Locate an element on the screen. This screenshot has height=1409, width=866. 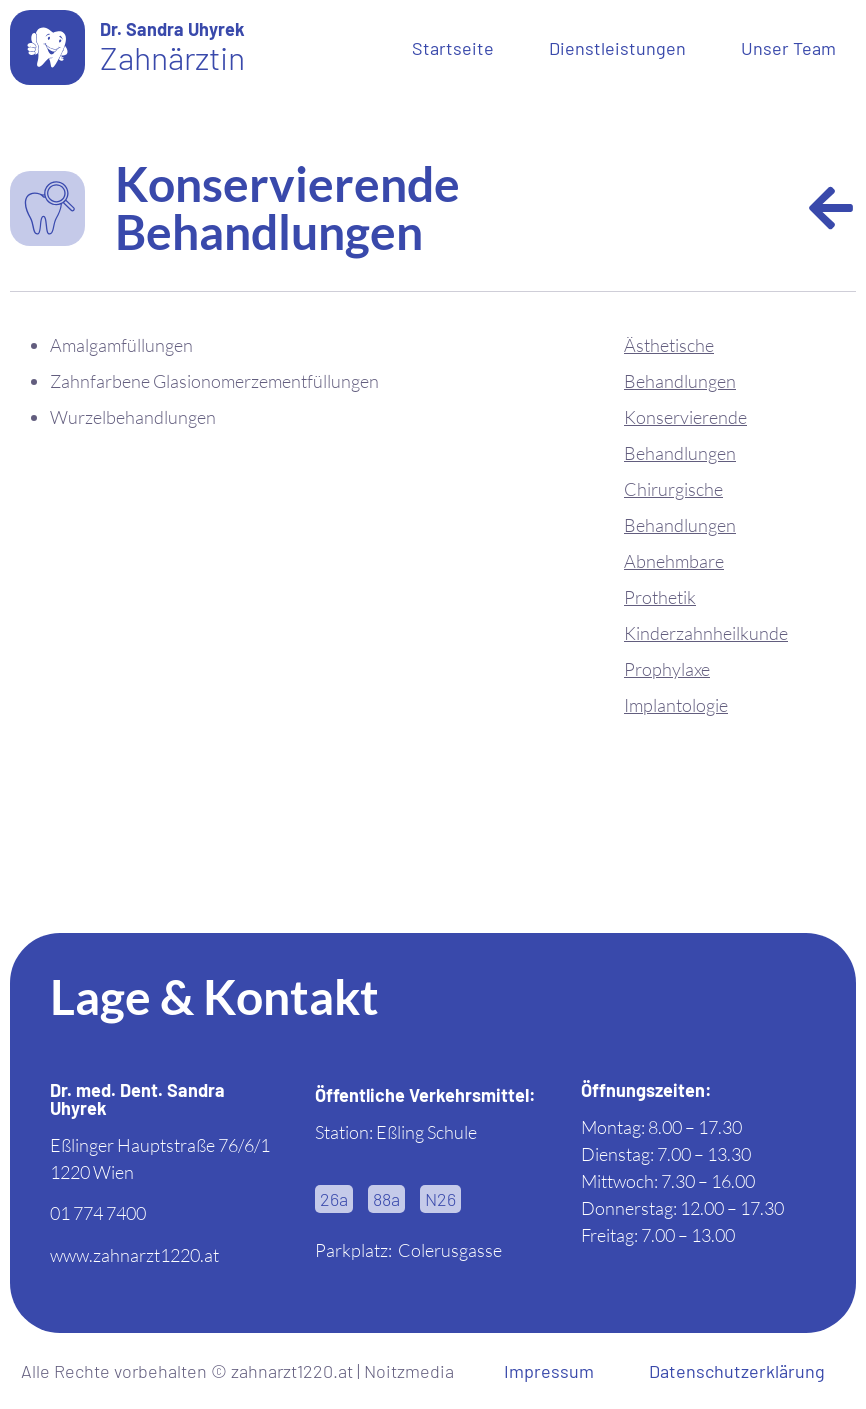
Unser Team is located at coordinates (788, 48).